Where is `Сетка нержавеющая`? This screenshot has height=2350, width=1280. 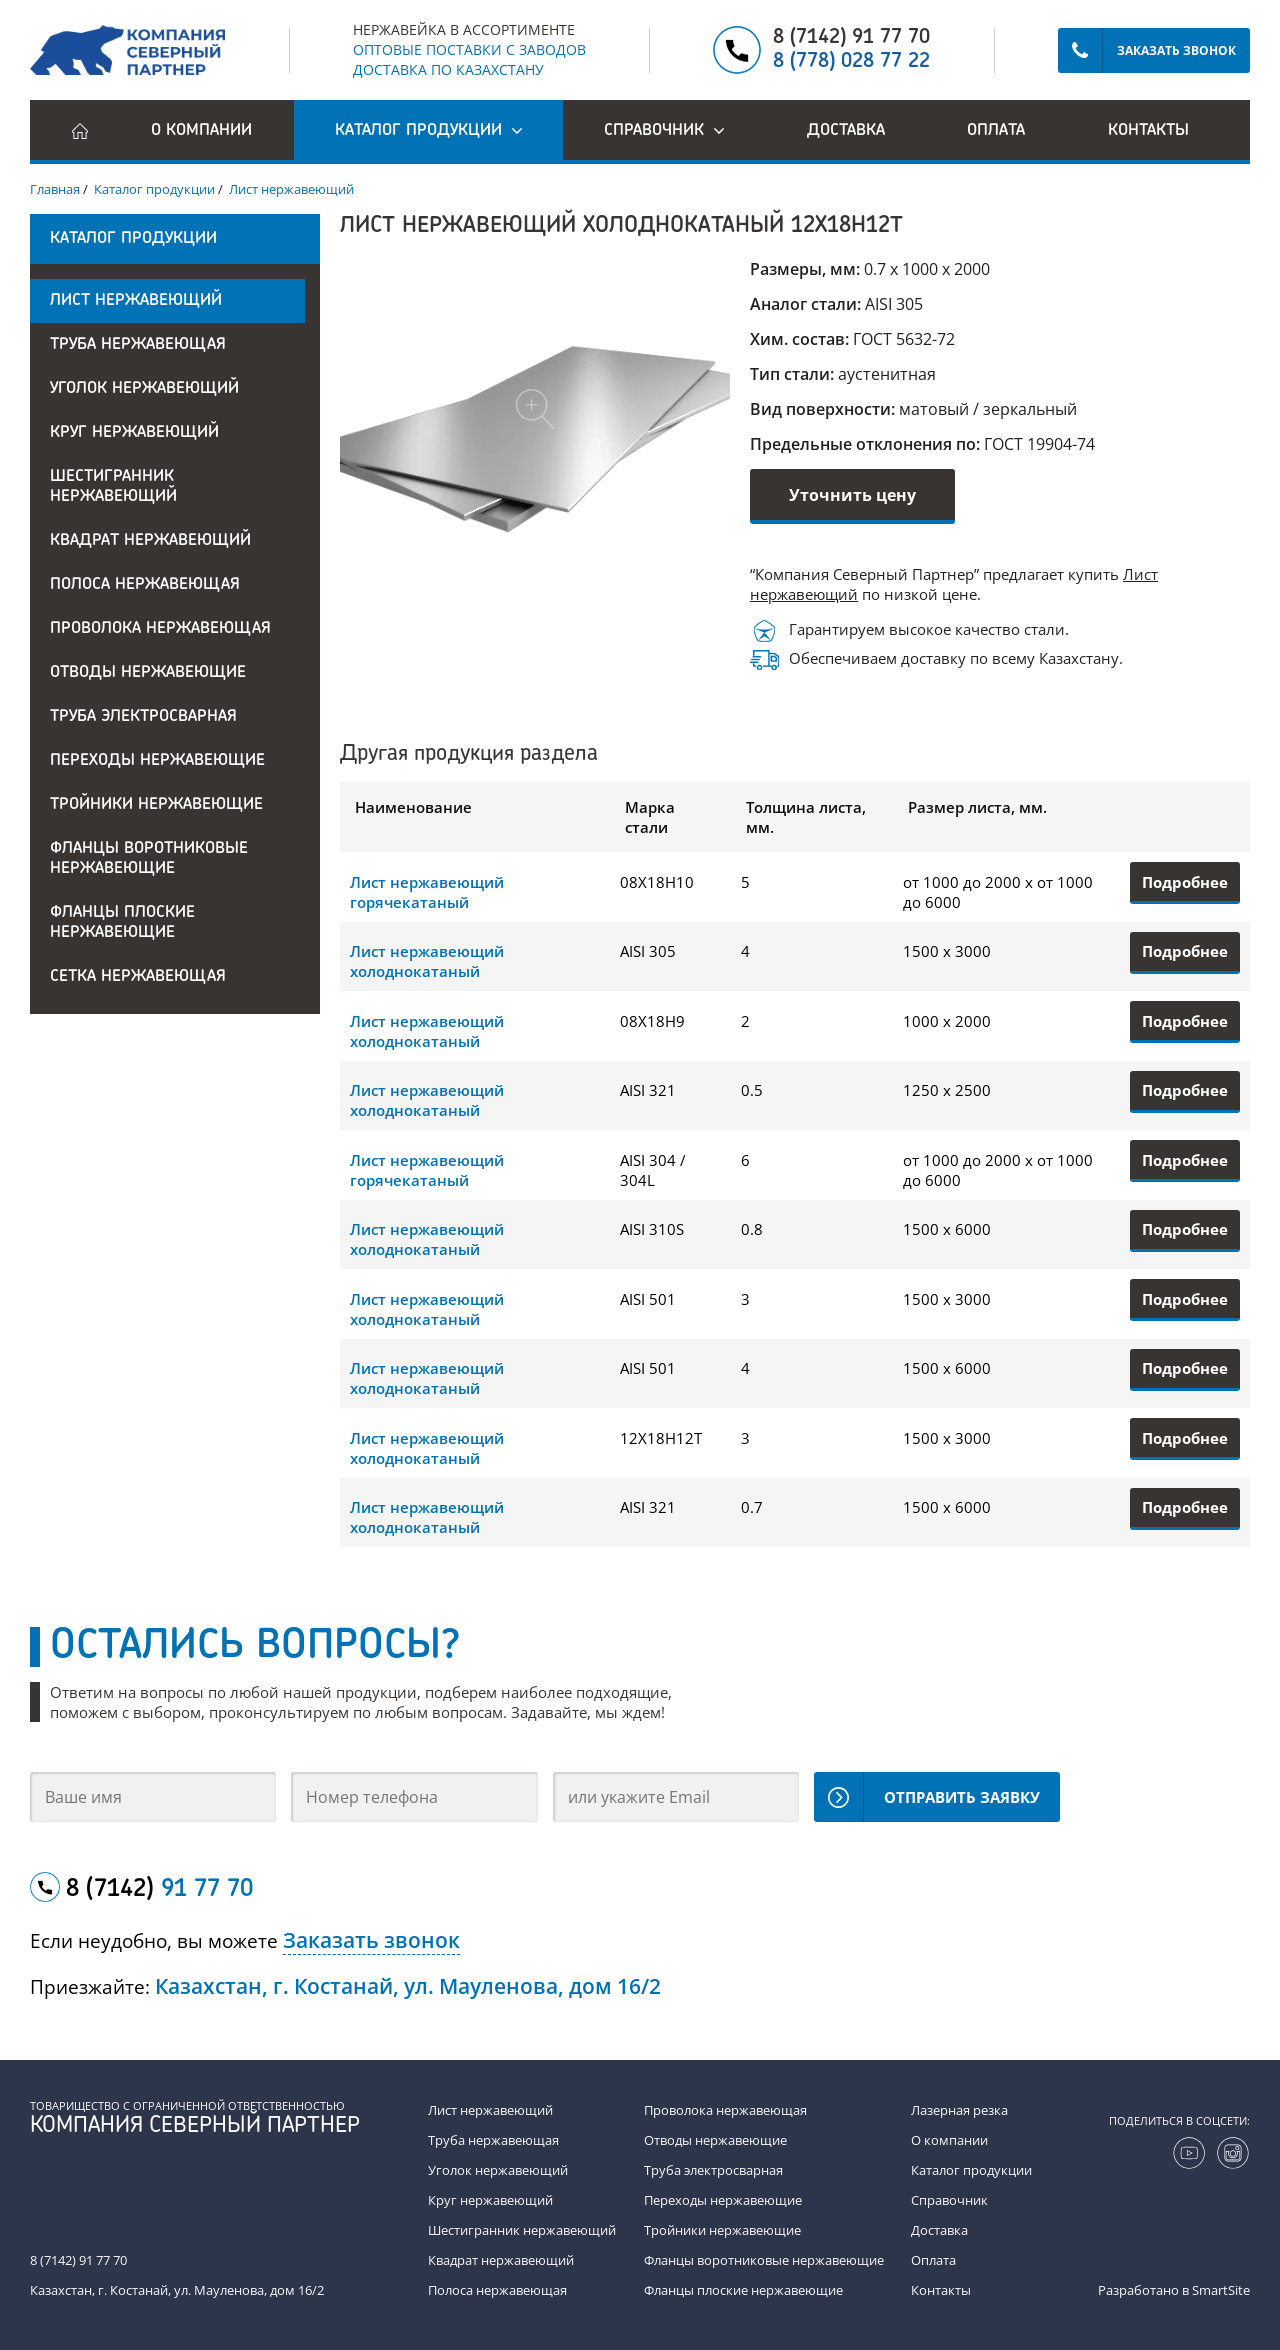 Сетка нержавеющая is located at coordinates (138, 977).